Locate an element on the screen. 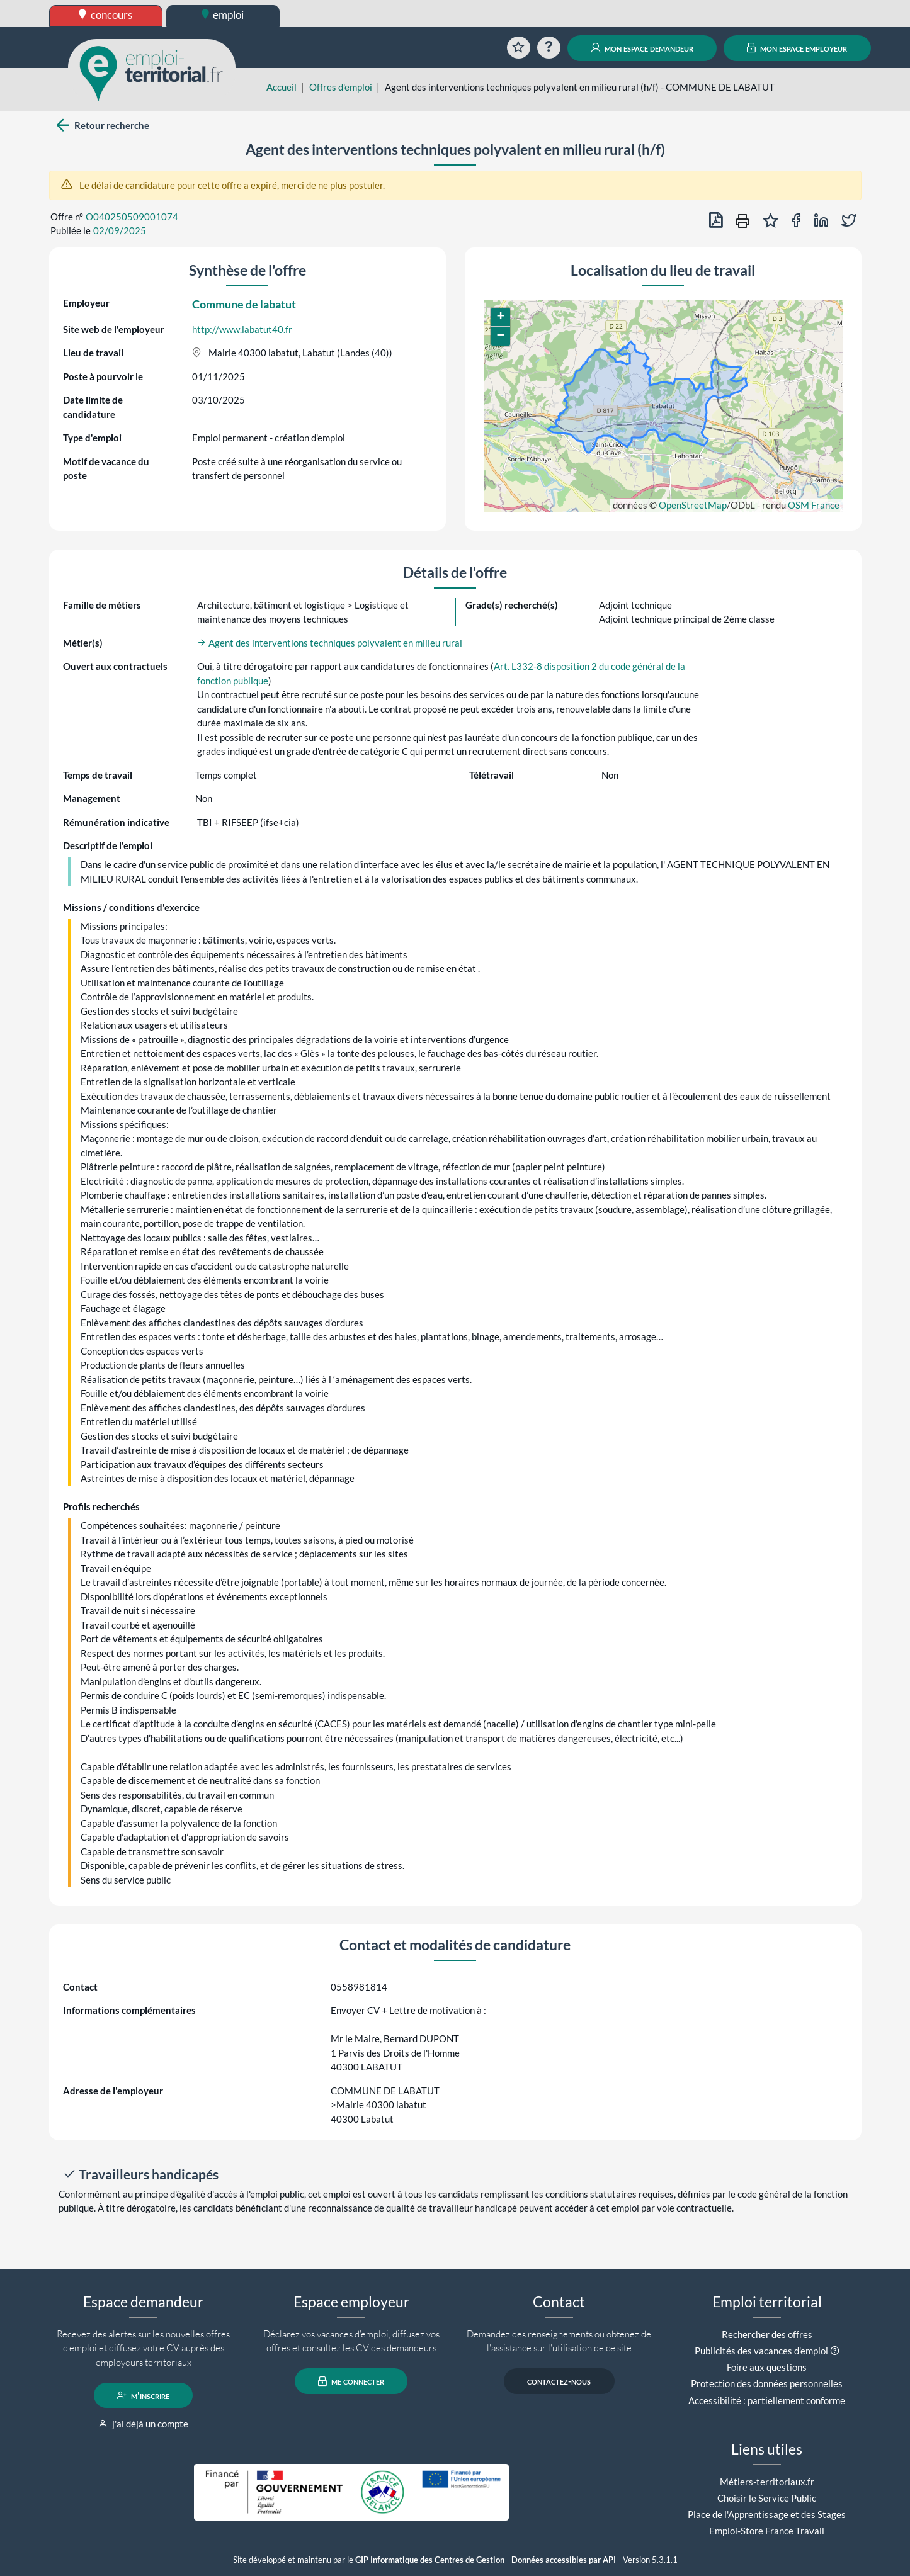 The image size is (910, 2576). Place de l'Apprentissage et des Stages is located at coordinates (767, 2514).